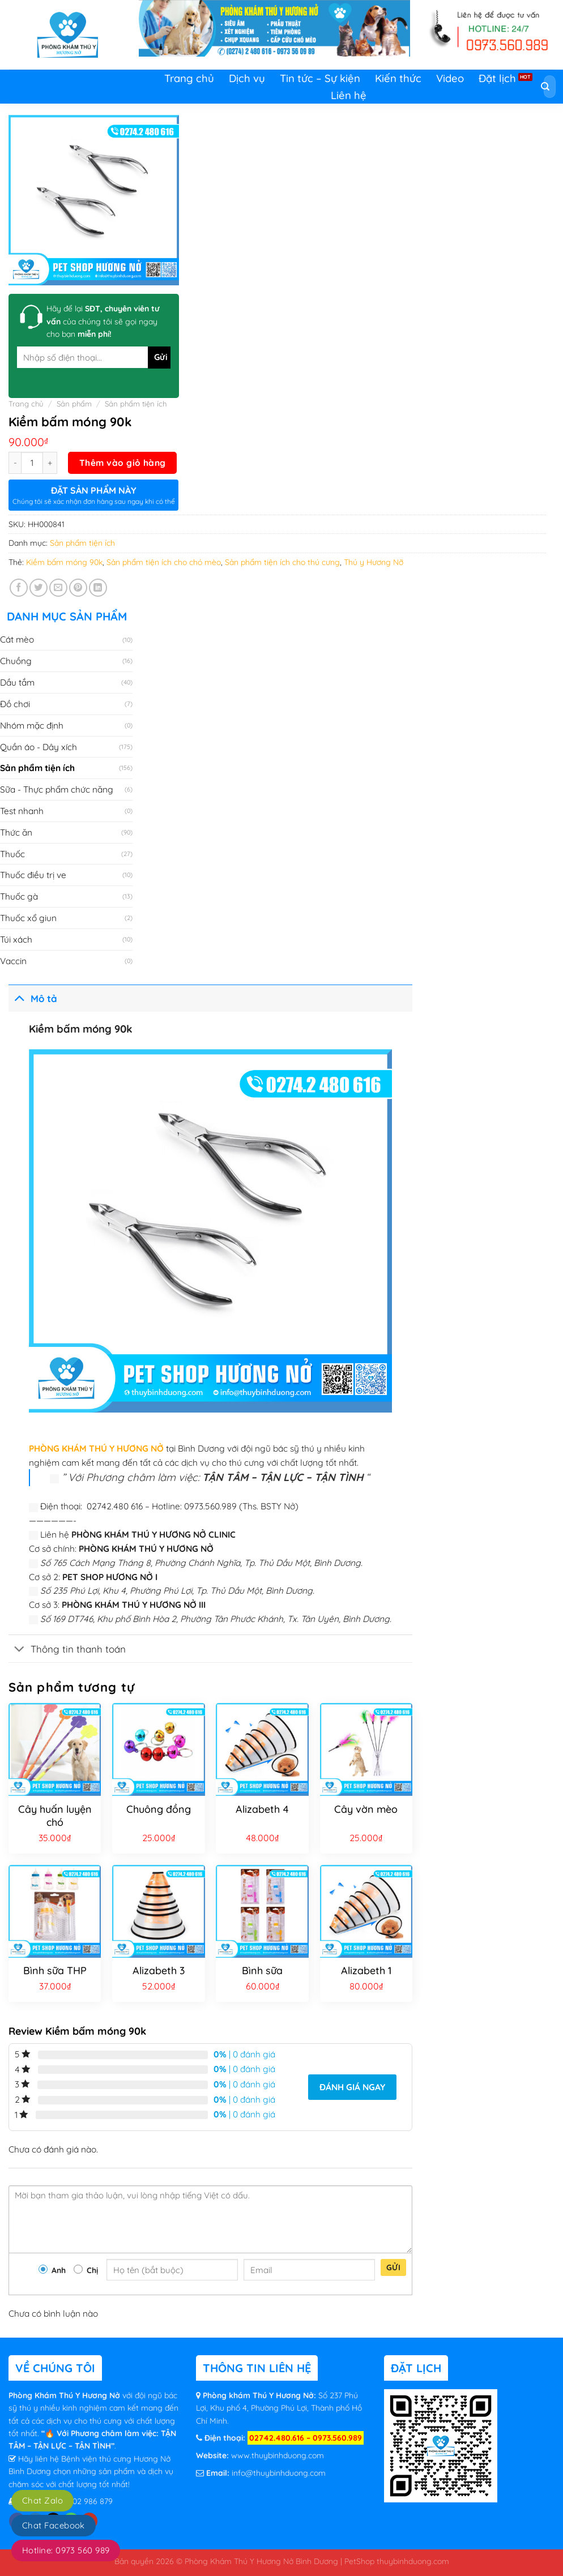 This screenshot has height=2576, width=563. What do you see at coordinates (163, 562) in the screenshot?
I see `Sản phẩm tiện ích cho chó mèo` at bounding box center [163, 562].